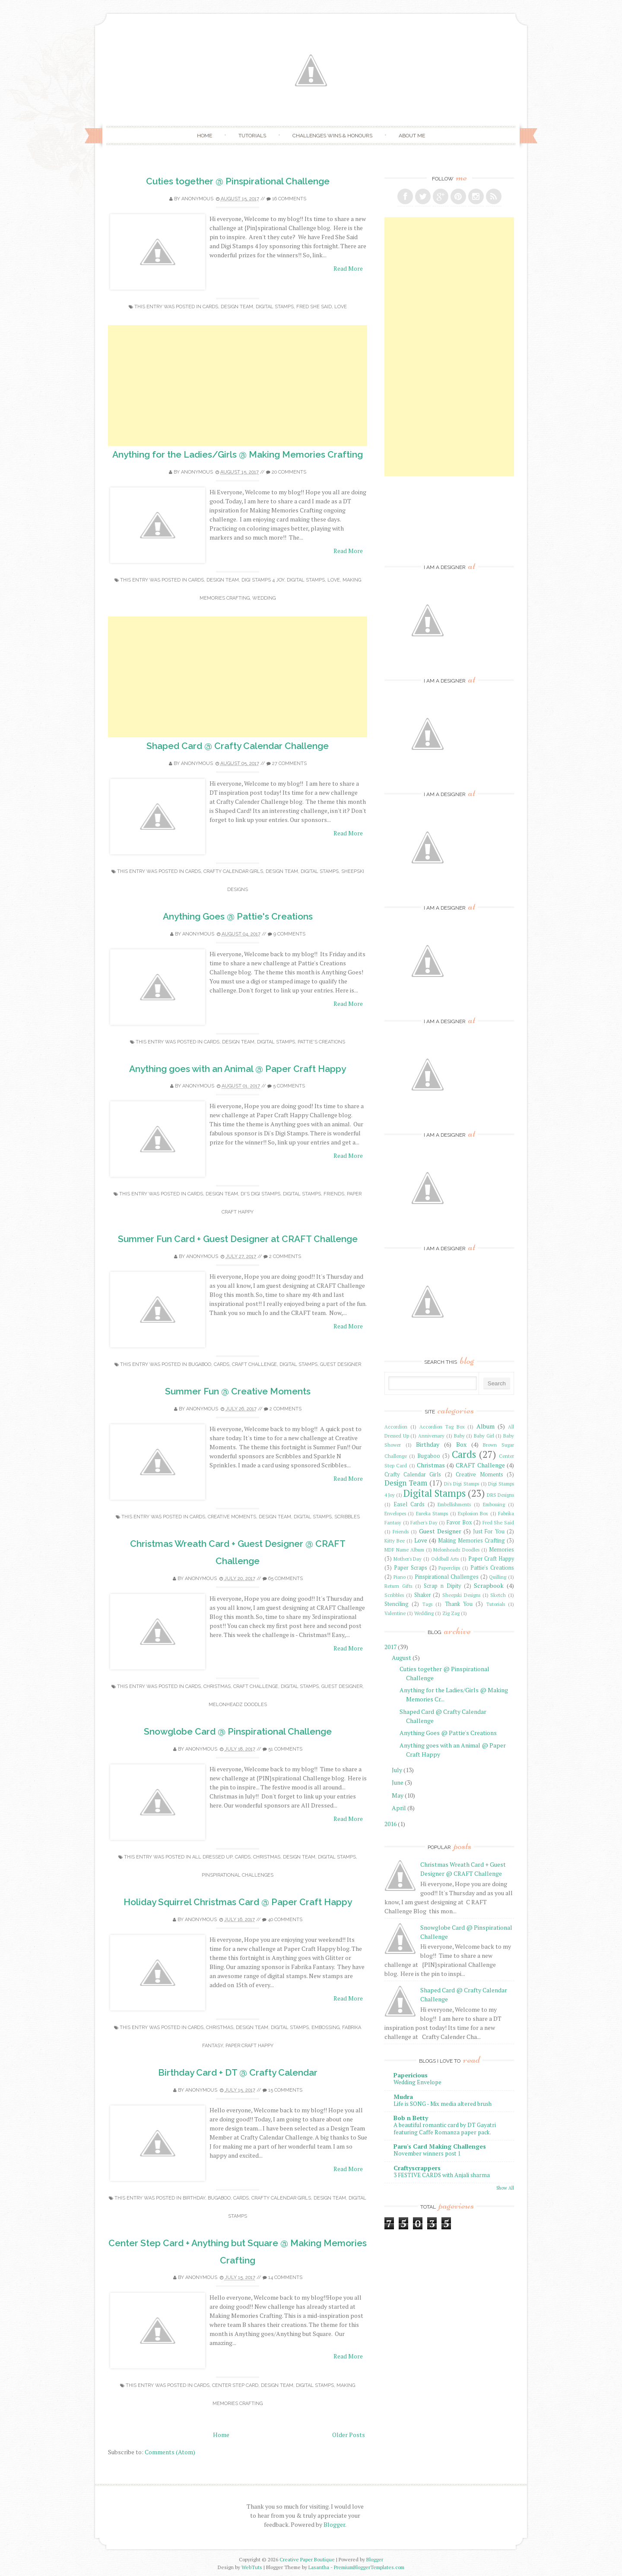 Image resolution: width=622 pixels, height=2576 pixels. Describe the element at coordinates (260, 1194) in the screenshot. I see `Di's Digi Stamps` at that location.